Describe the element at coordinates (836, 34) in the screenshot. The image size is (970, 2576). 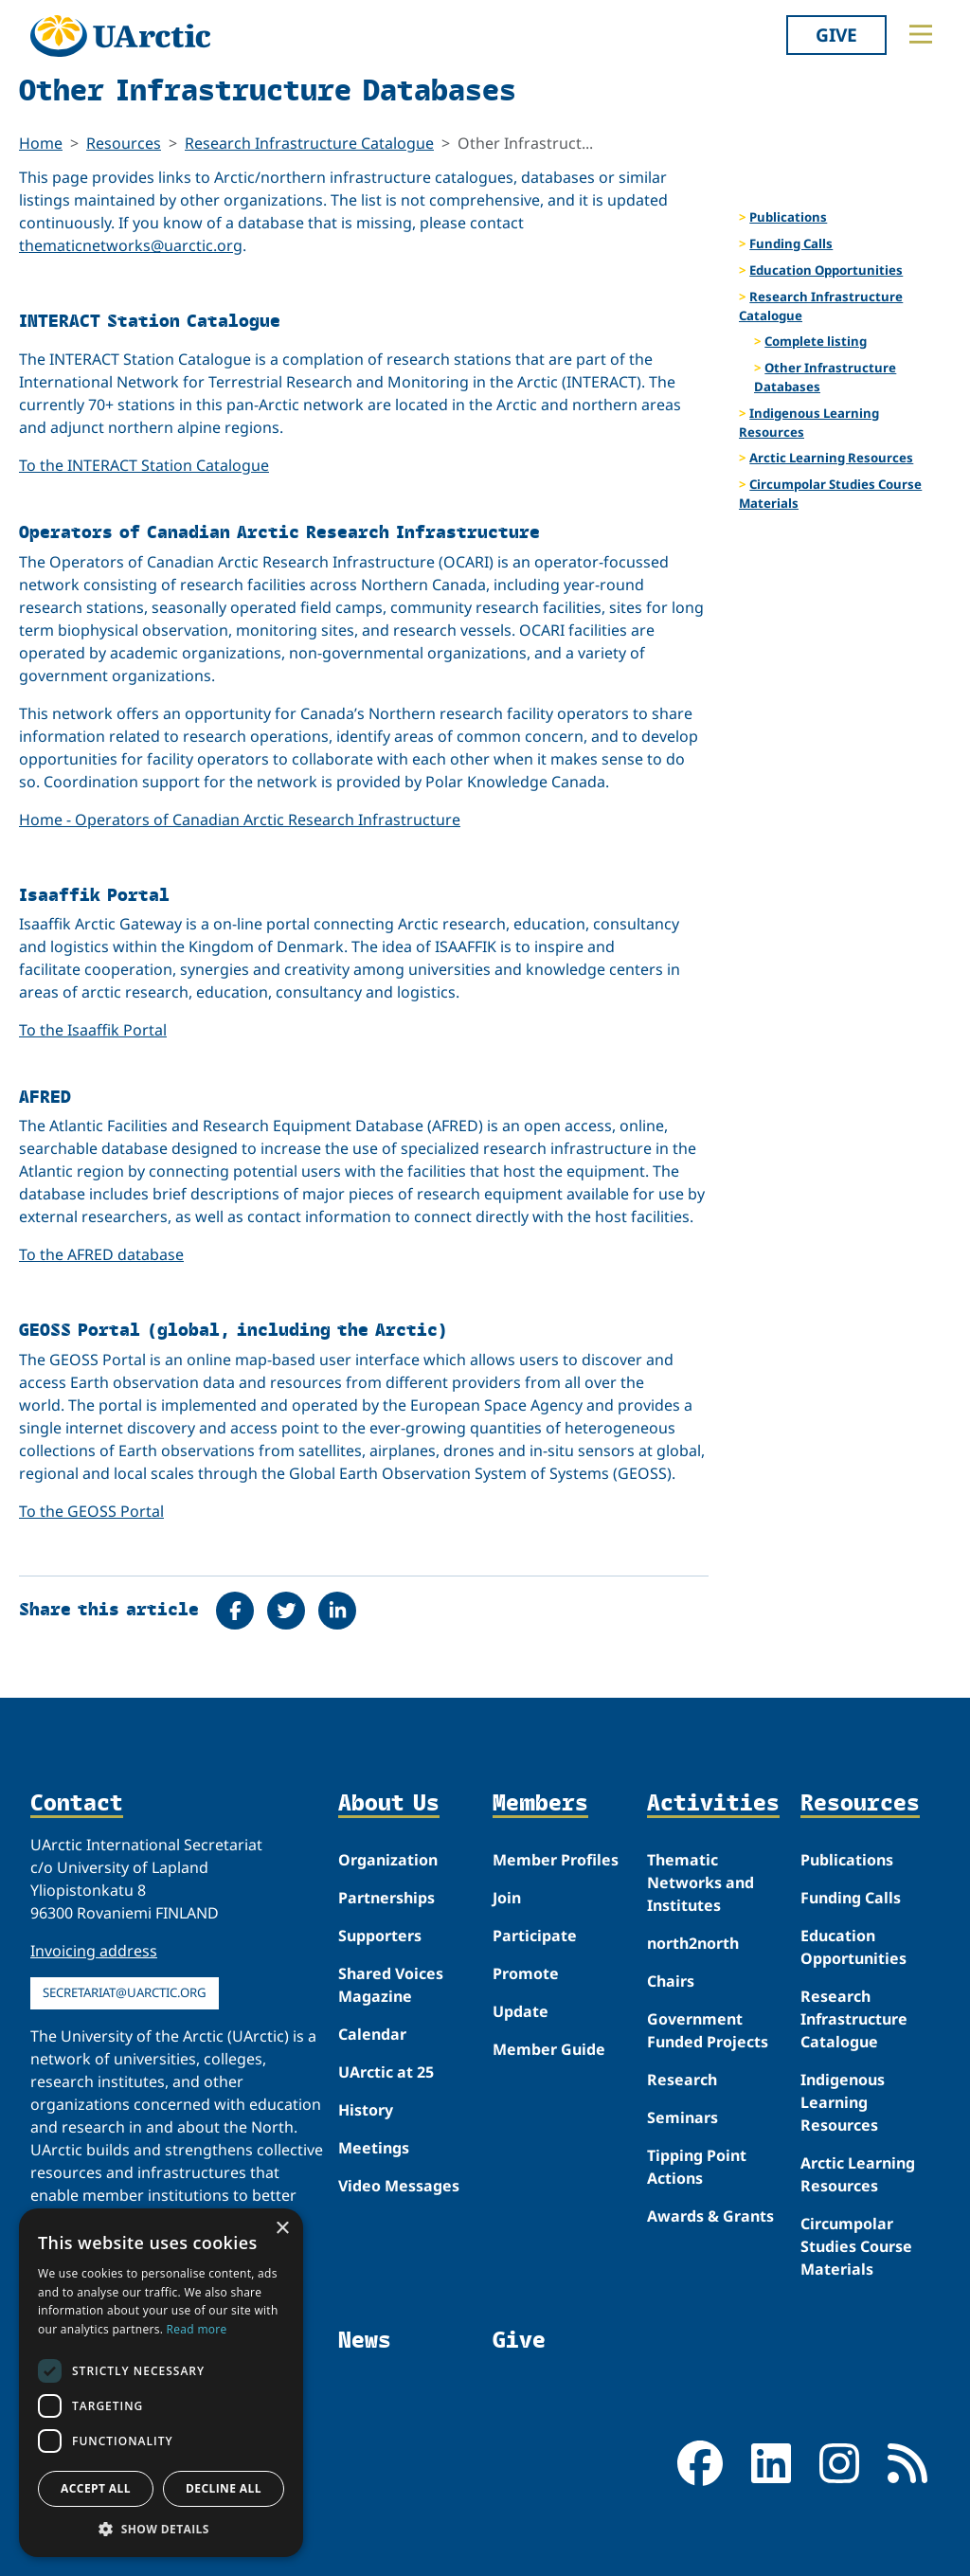
I see `Give` at that location.